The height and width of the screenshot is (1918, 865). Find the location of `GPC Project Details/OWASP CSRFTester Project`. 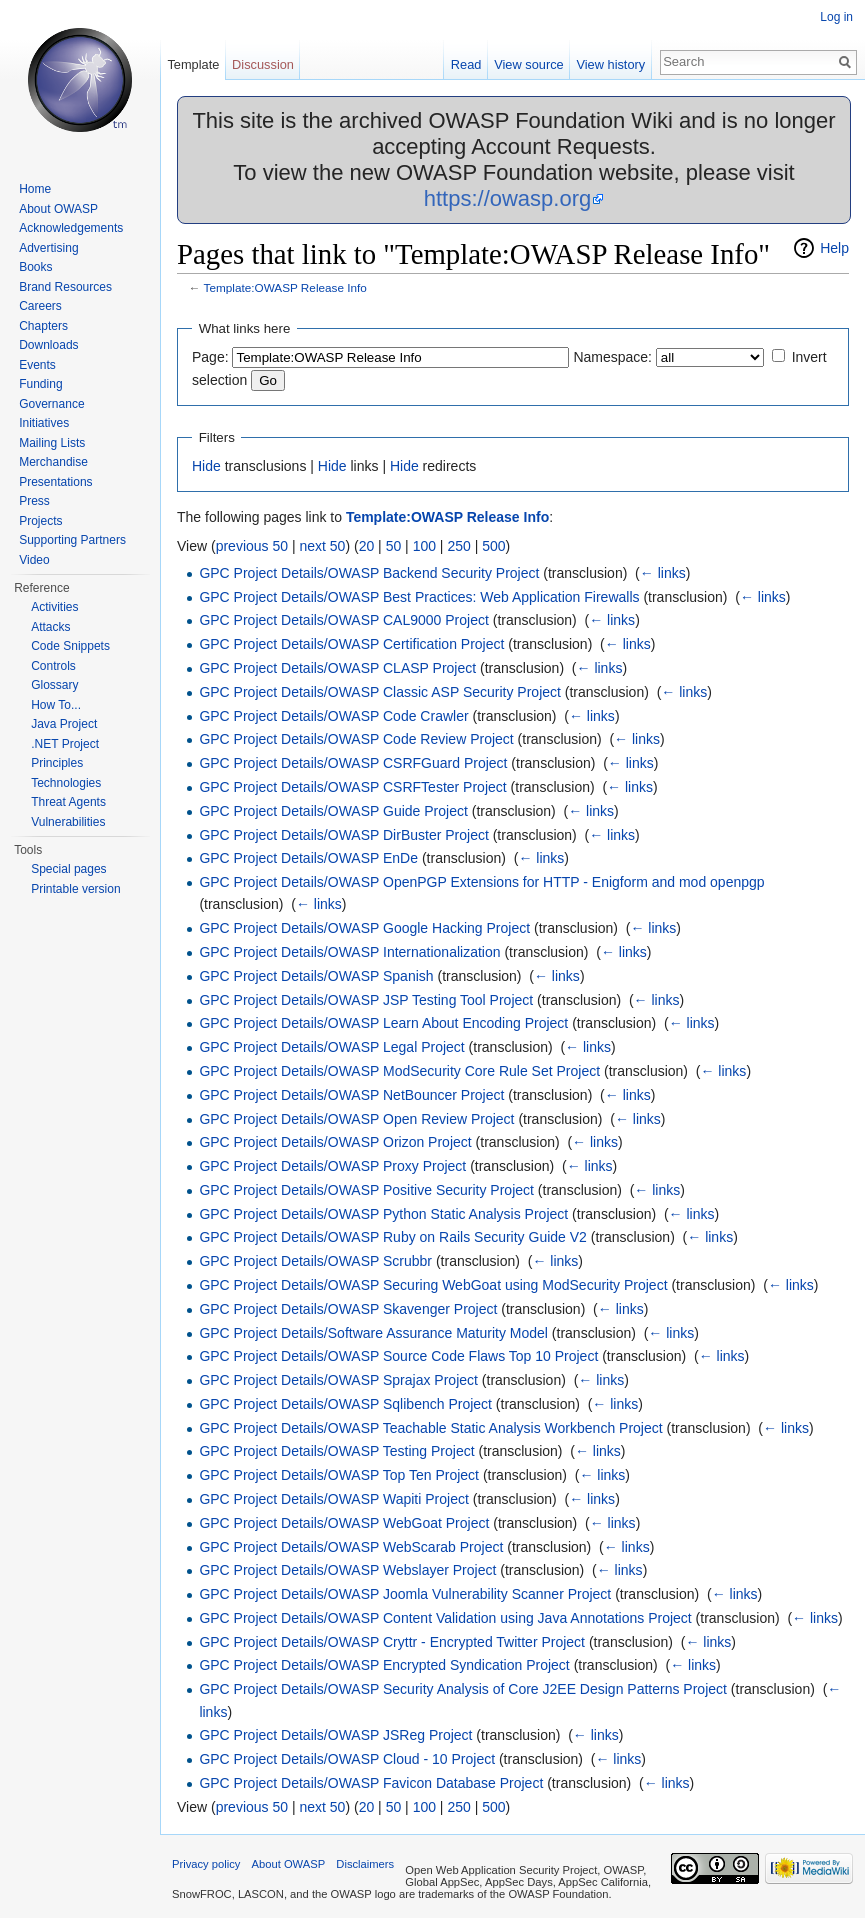

GPC Project Details/OWASP CSRFTester Project is located at coordinates (352, 787).